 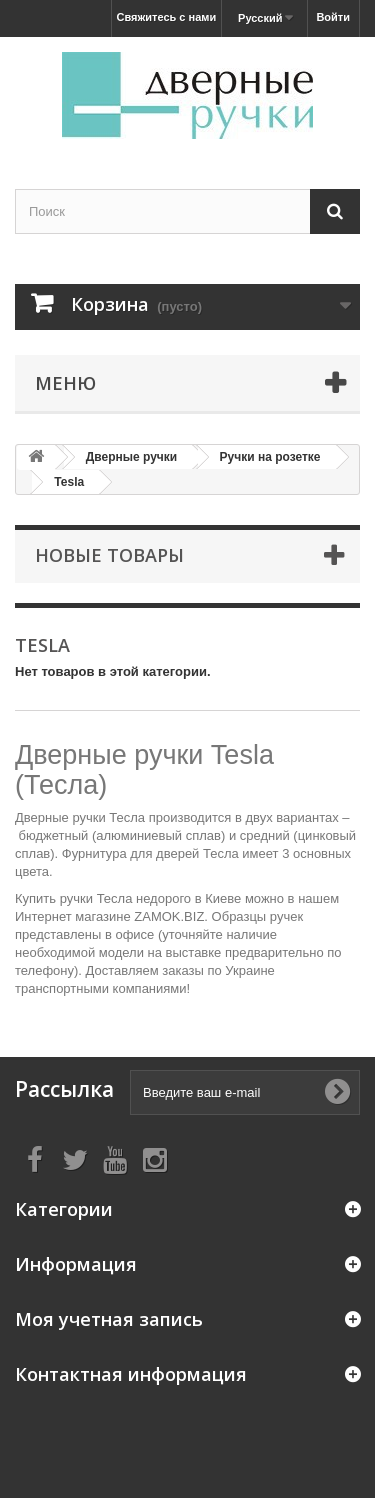 What do you see at coordinates (109, 555) in the screenshot?
I see `Новые товары` at bounding box center [109, 555].